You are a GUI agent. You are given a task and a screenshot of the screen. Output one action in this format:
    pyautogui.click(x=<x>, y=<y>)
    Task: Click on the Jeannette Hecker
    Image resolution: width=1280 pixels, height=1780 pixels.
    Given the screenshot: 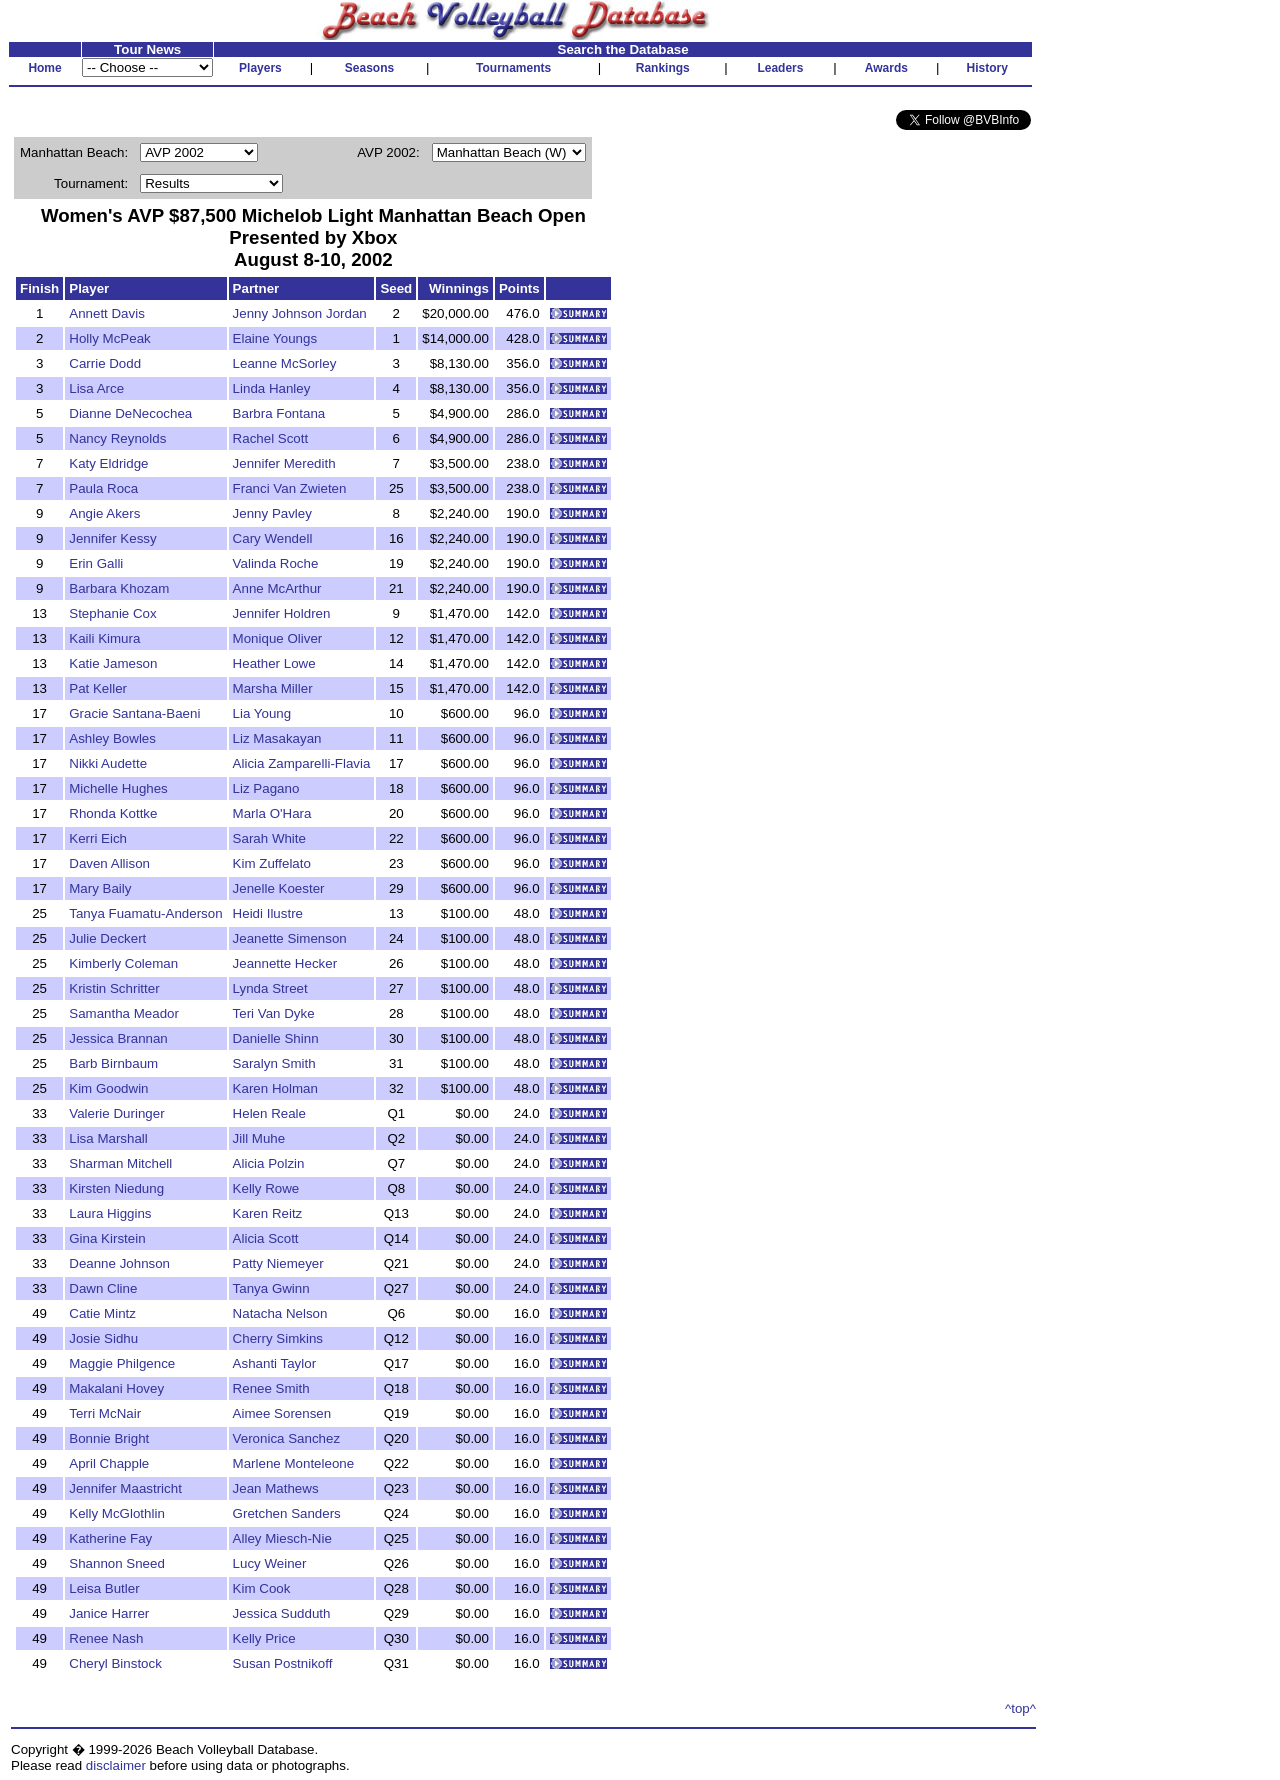 What is the action you would take?
    pyautogui.click(x=285, y=963)
    